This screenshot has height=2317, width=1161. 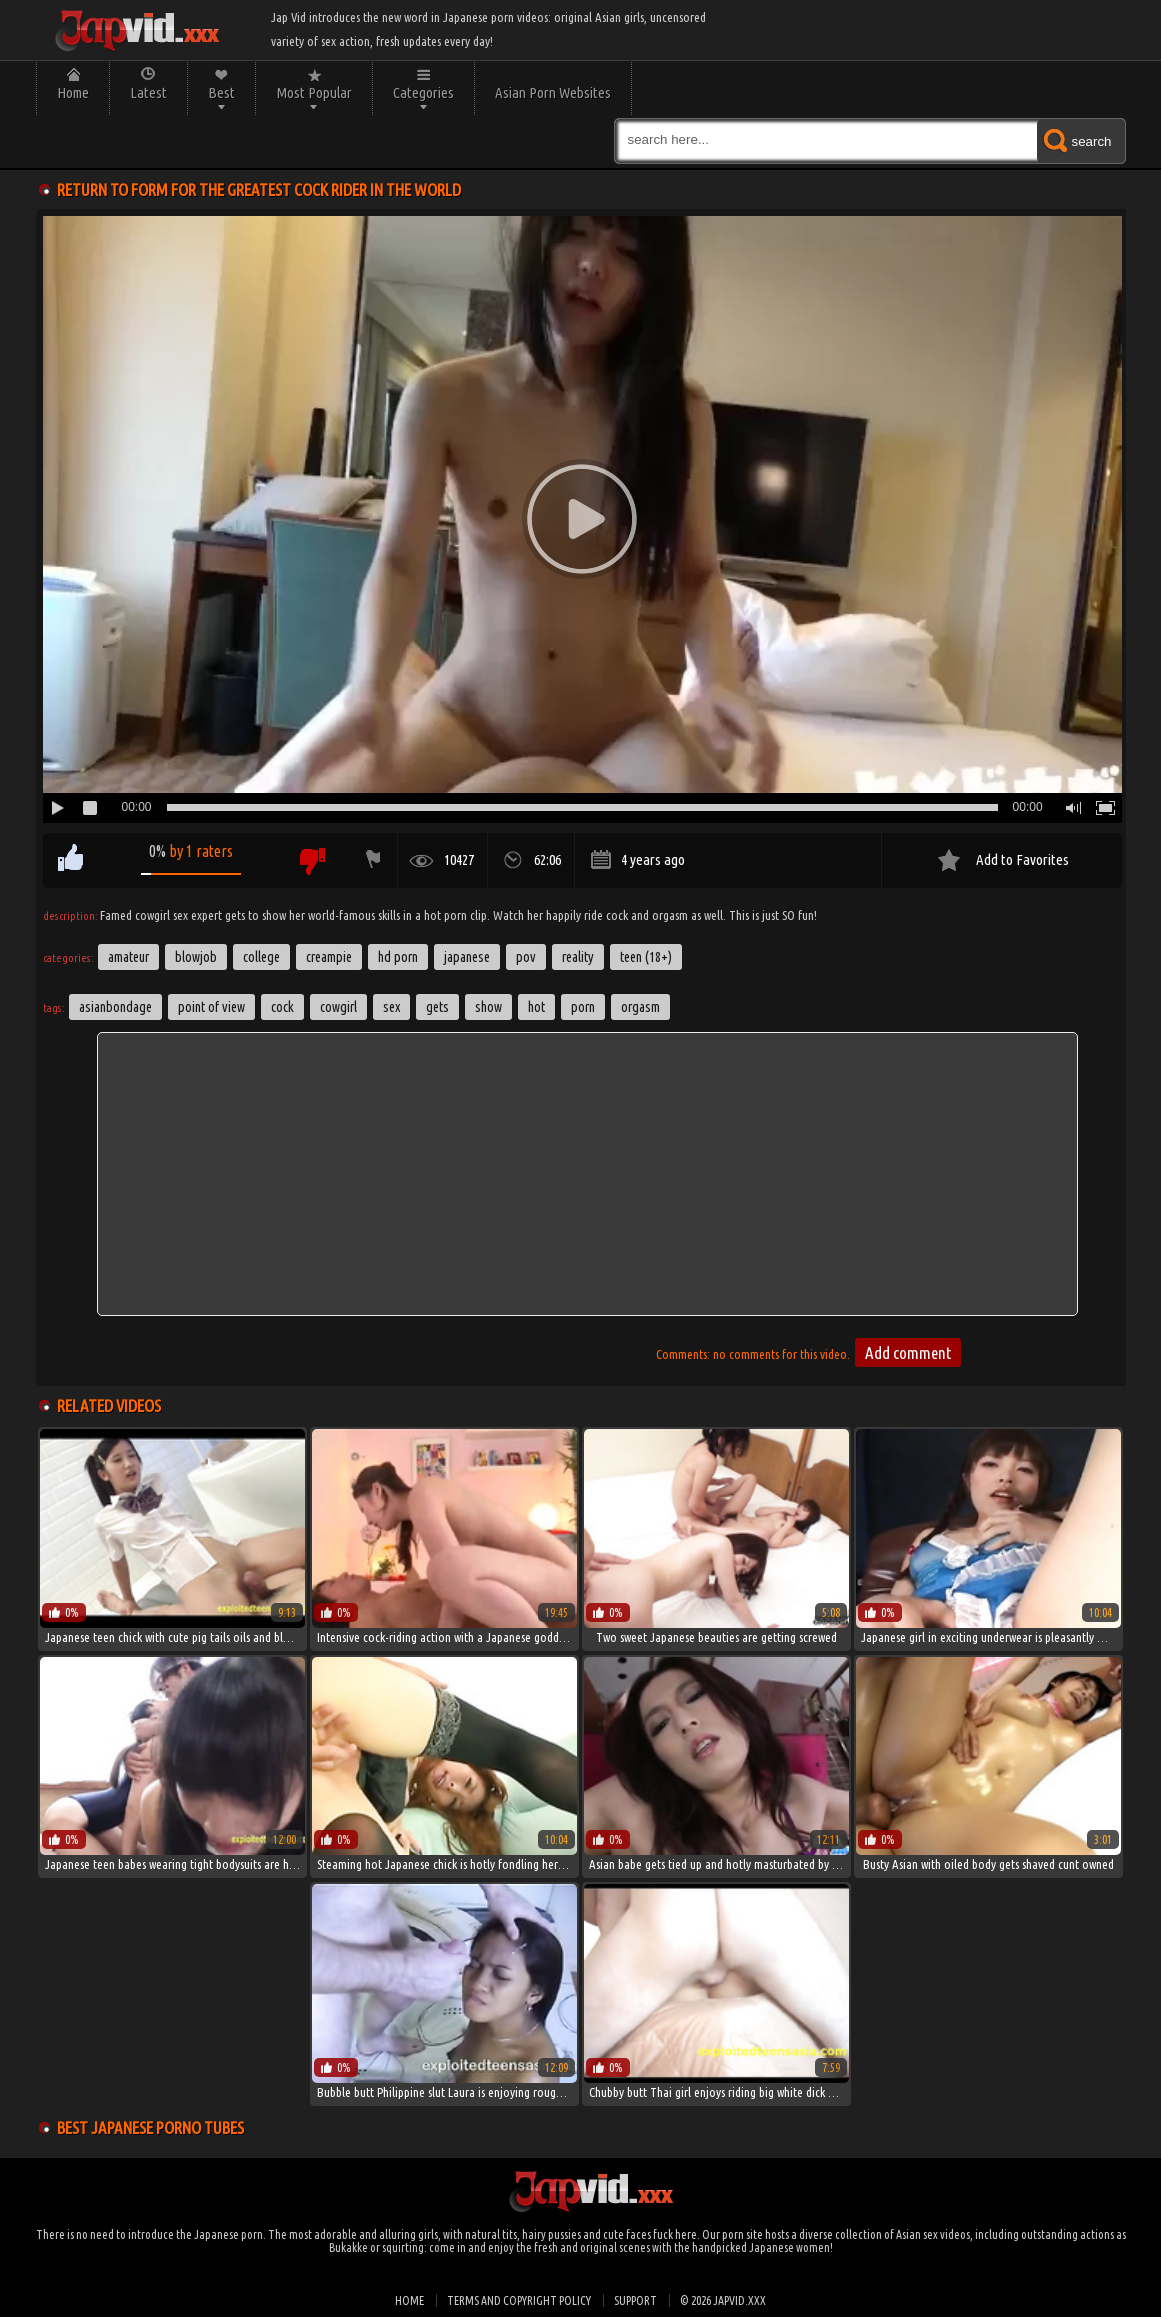 What do you see at coordinates (314, 92) in the screenshot?
I see `Most Popular` at bounding box center [314, 92].